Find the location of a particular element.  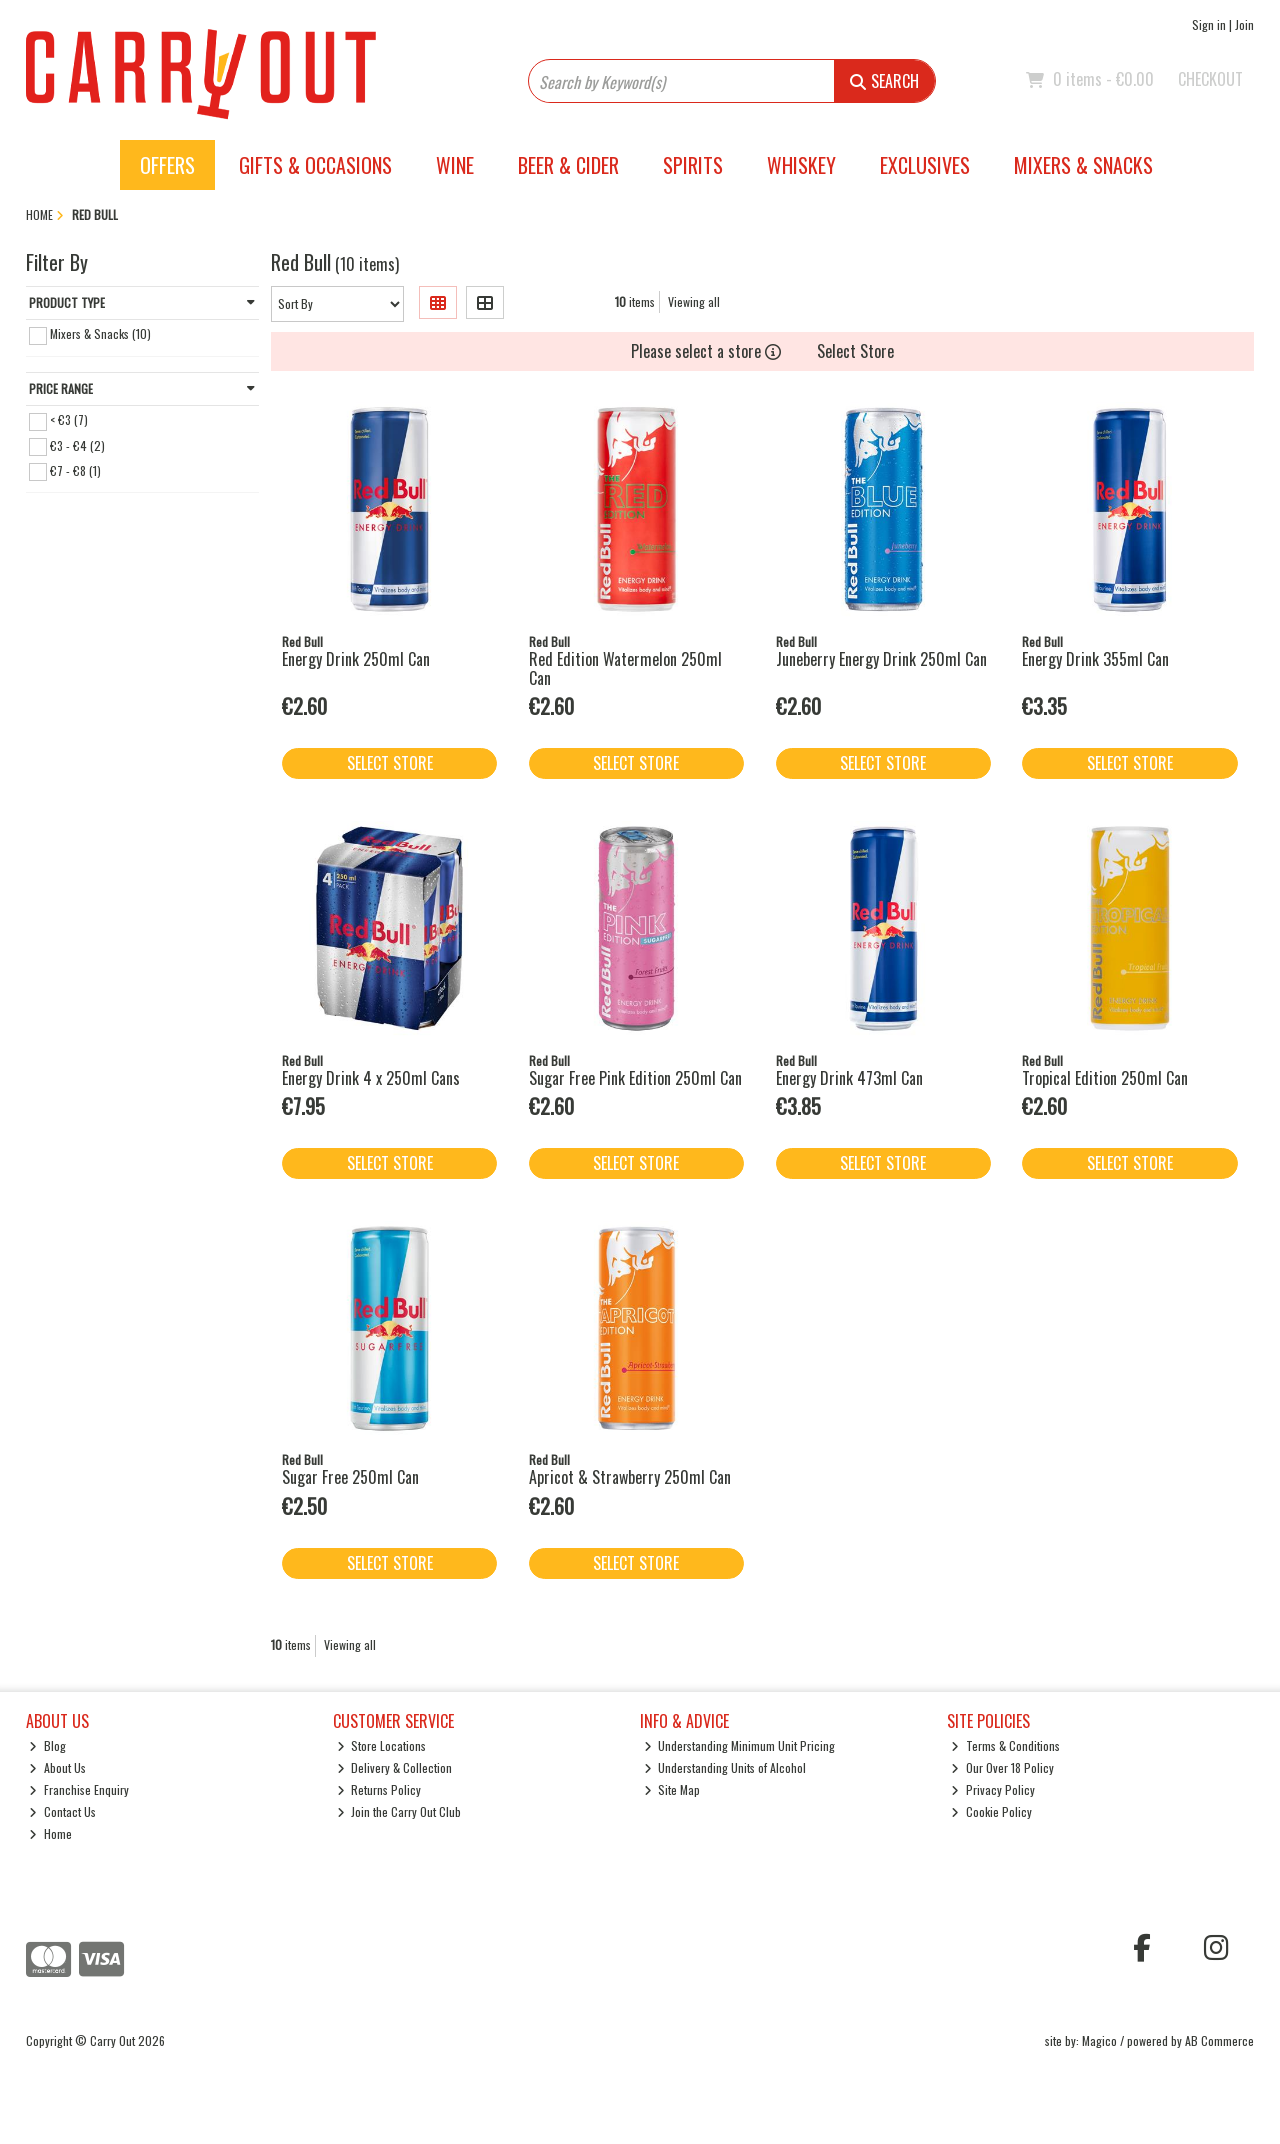

Checkout is located at coordinates (1210, 79).